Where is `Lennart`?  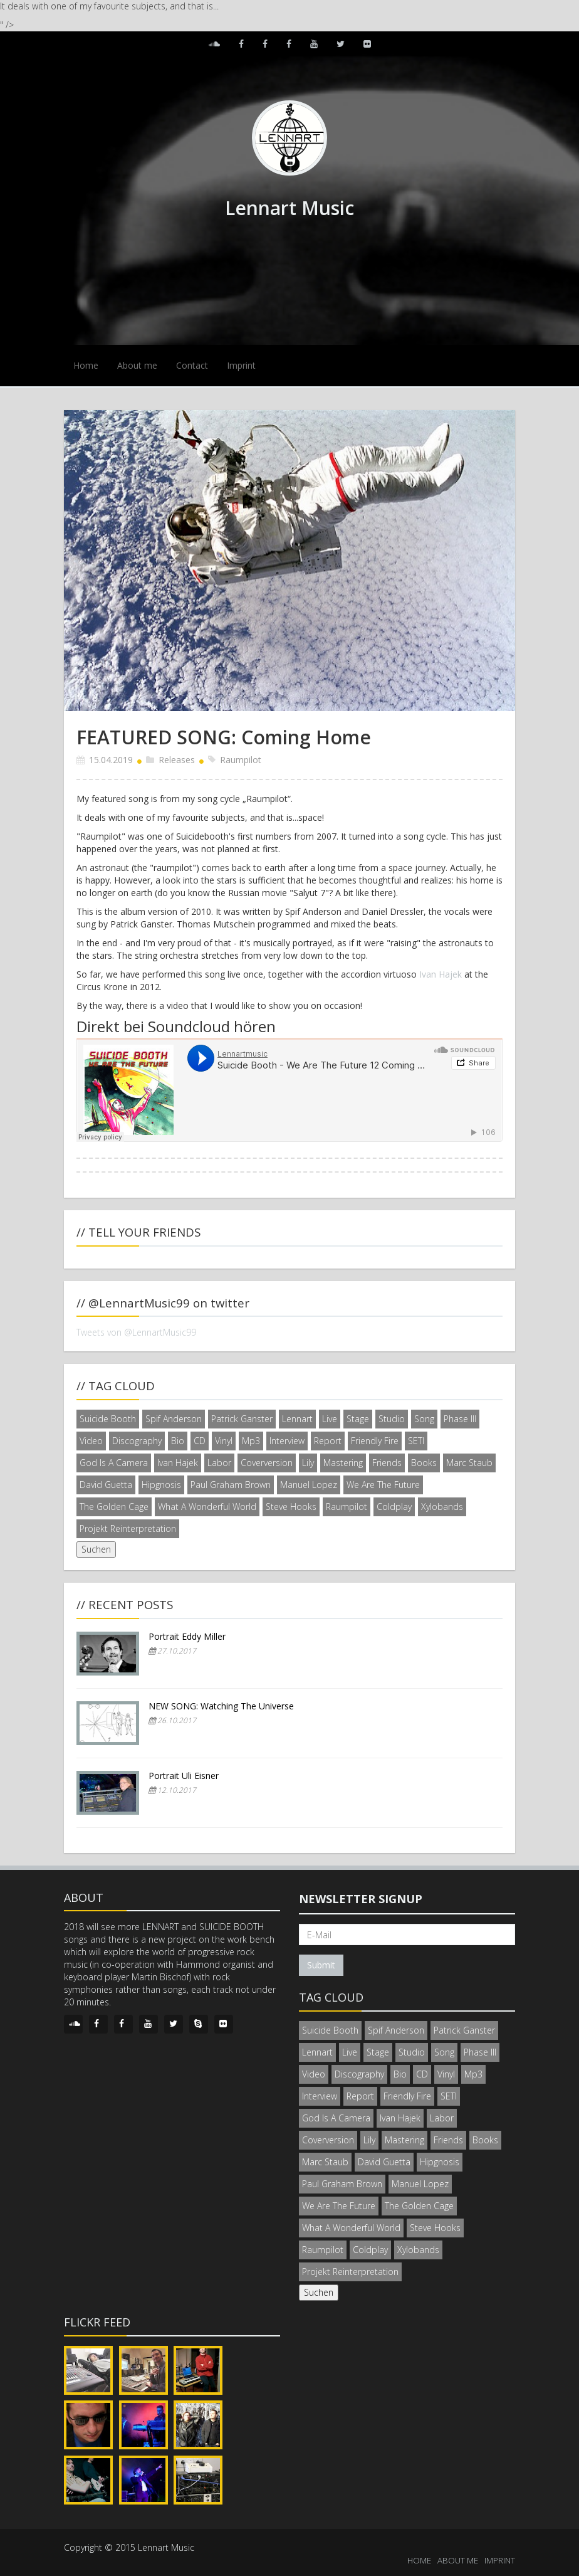
Lennart is located at coordinates (297, 1419).